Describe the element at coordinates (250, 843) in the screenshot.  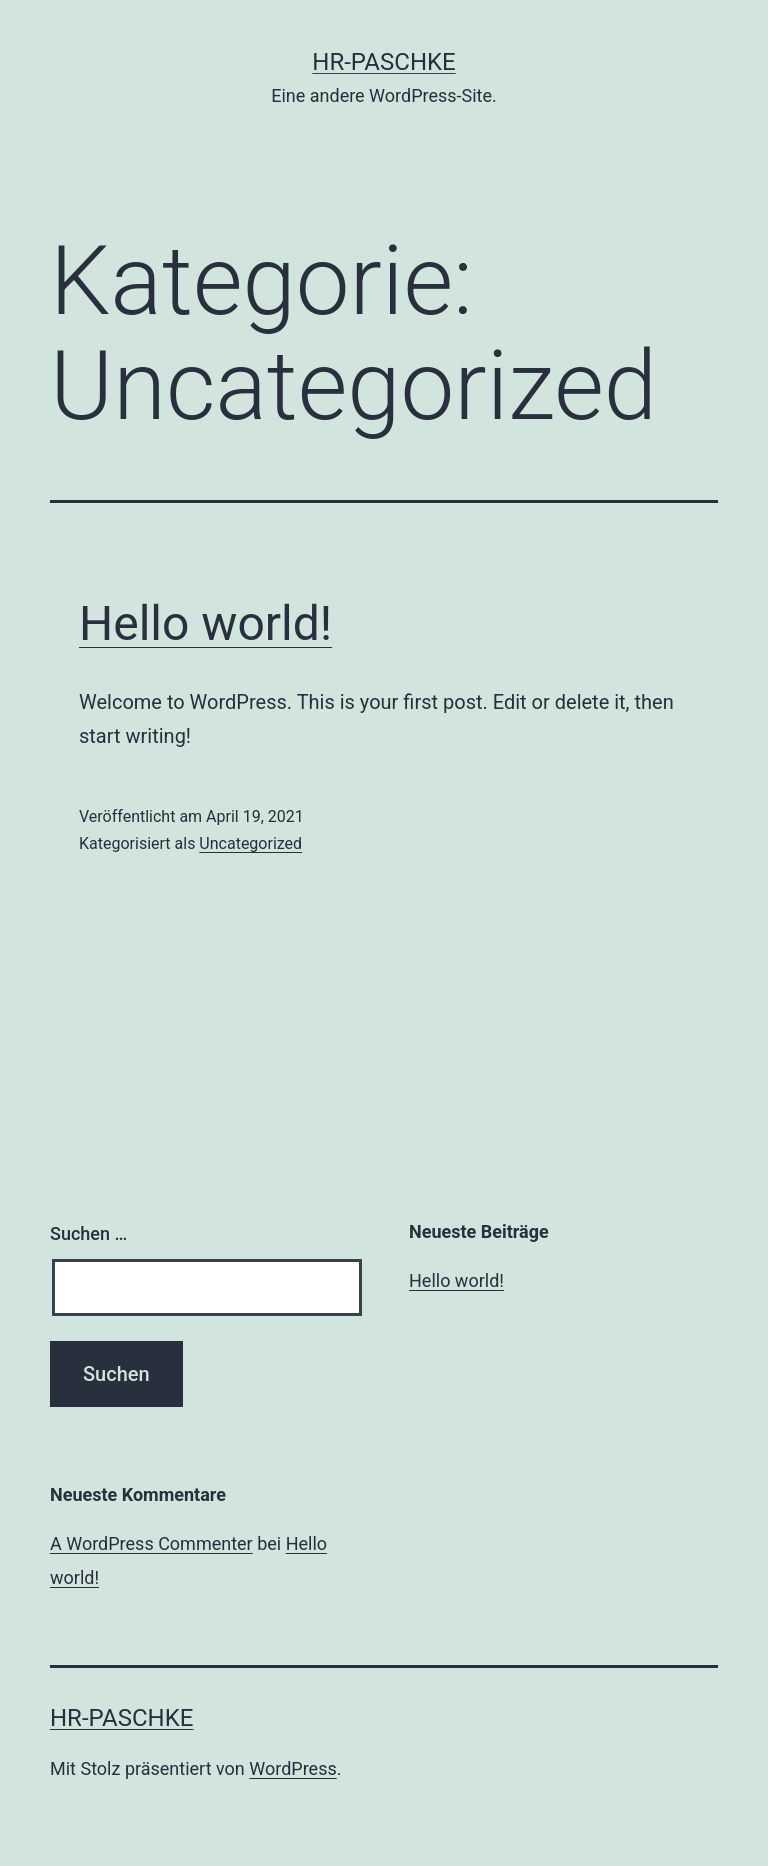
I see `Uncategorized` at that location.